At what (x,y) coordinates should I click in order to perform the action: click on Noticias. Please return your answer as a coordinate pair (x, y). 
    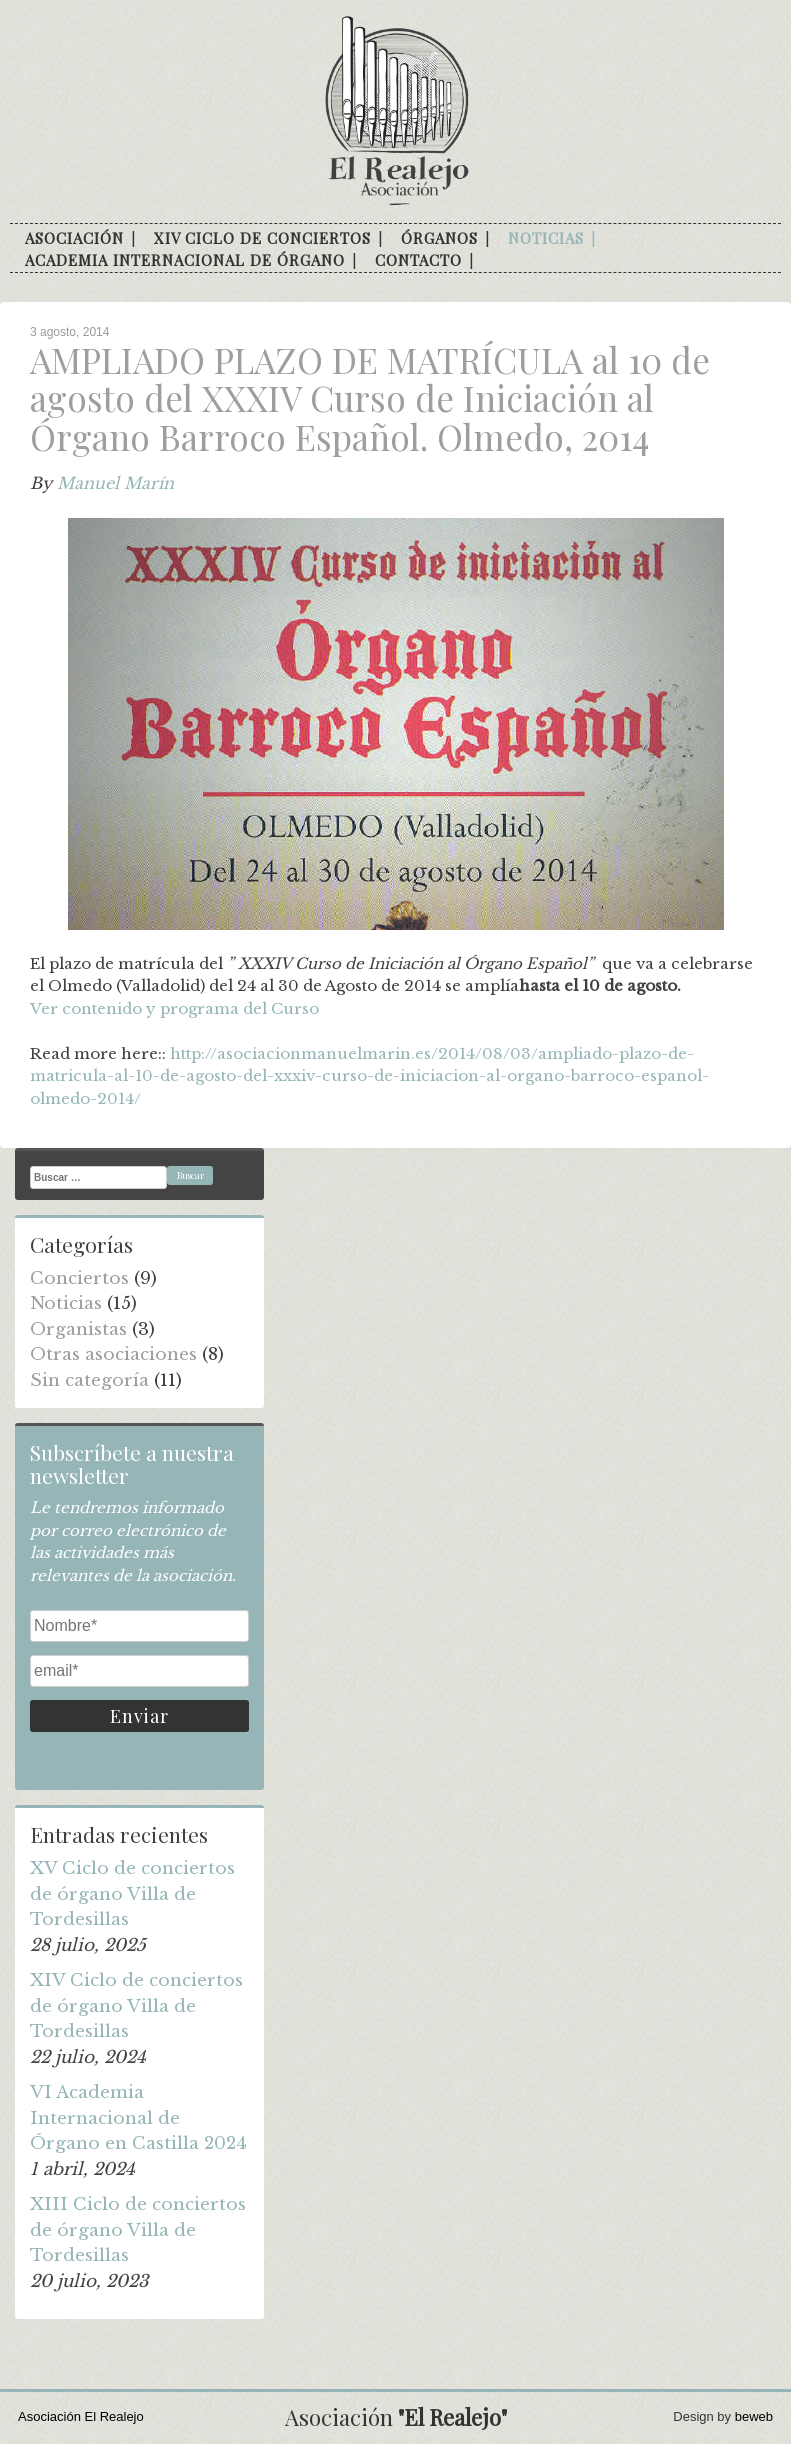
    Looking at the image, I should click on (546, 238).